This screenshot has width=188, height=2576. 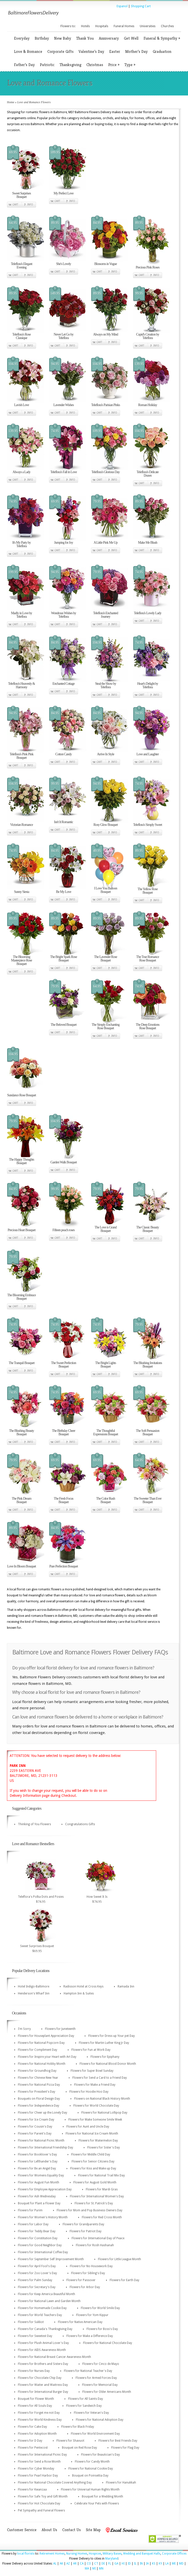 I want to click on Flowers for Beautician's Day, so click(x=100, y=2454).